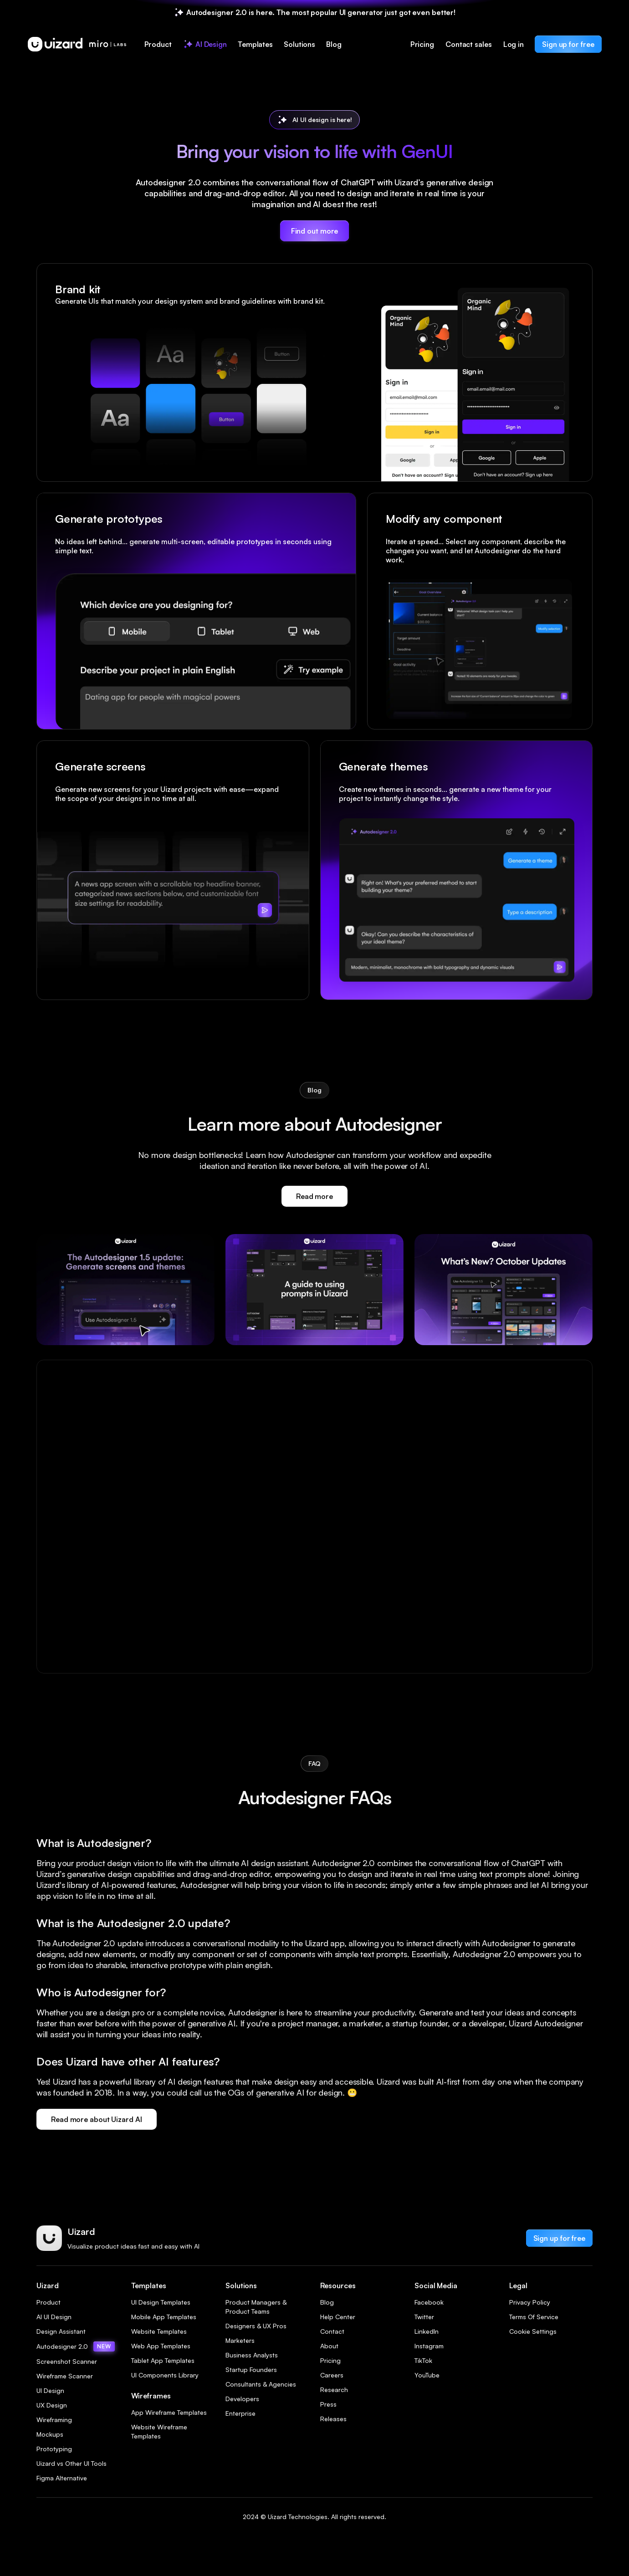 The image size is (629, 2576). What do you see at coordinates (61, 2478) in the screenshot?
I see `Figma Alternative` at bounding box center [61, 2478].